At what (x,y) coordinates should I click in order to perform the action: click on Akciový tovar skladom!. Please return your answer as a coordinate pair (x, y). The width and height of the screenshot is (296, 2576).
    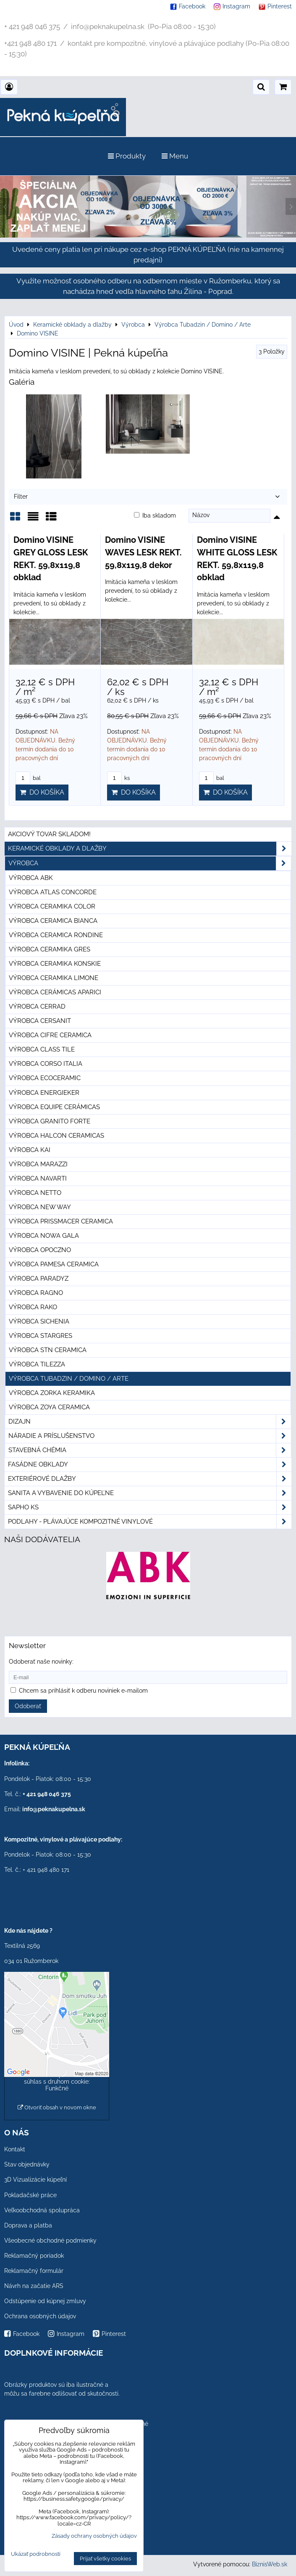
    Looking at the image, I should click on (49, 834).